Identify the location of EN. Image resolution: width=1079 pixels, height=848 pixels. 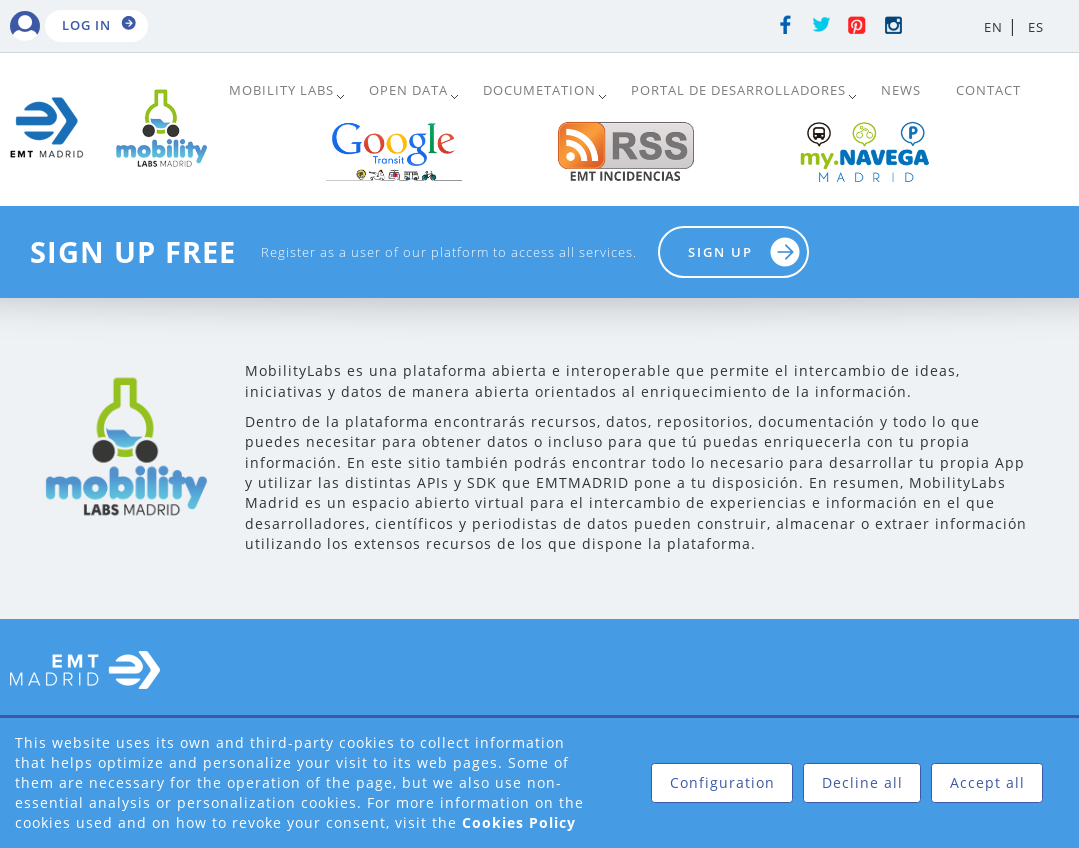
(993, 27).